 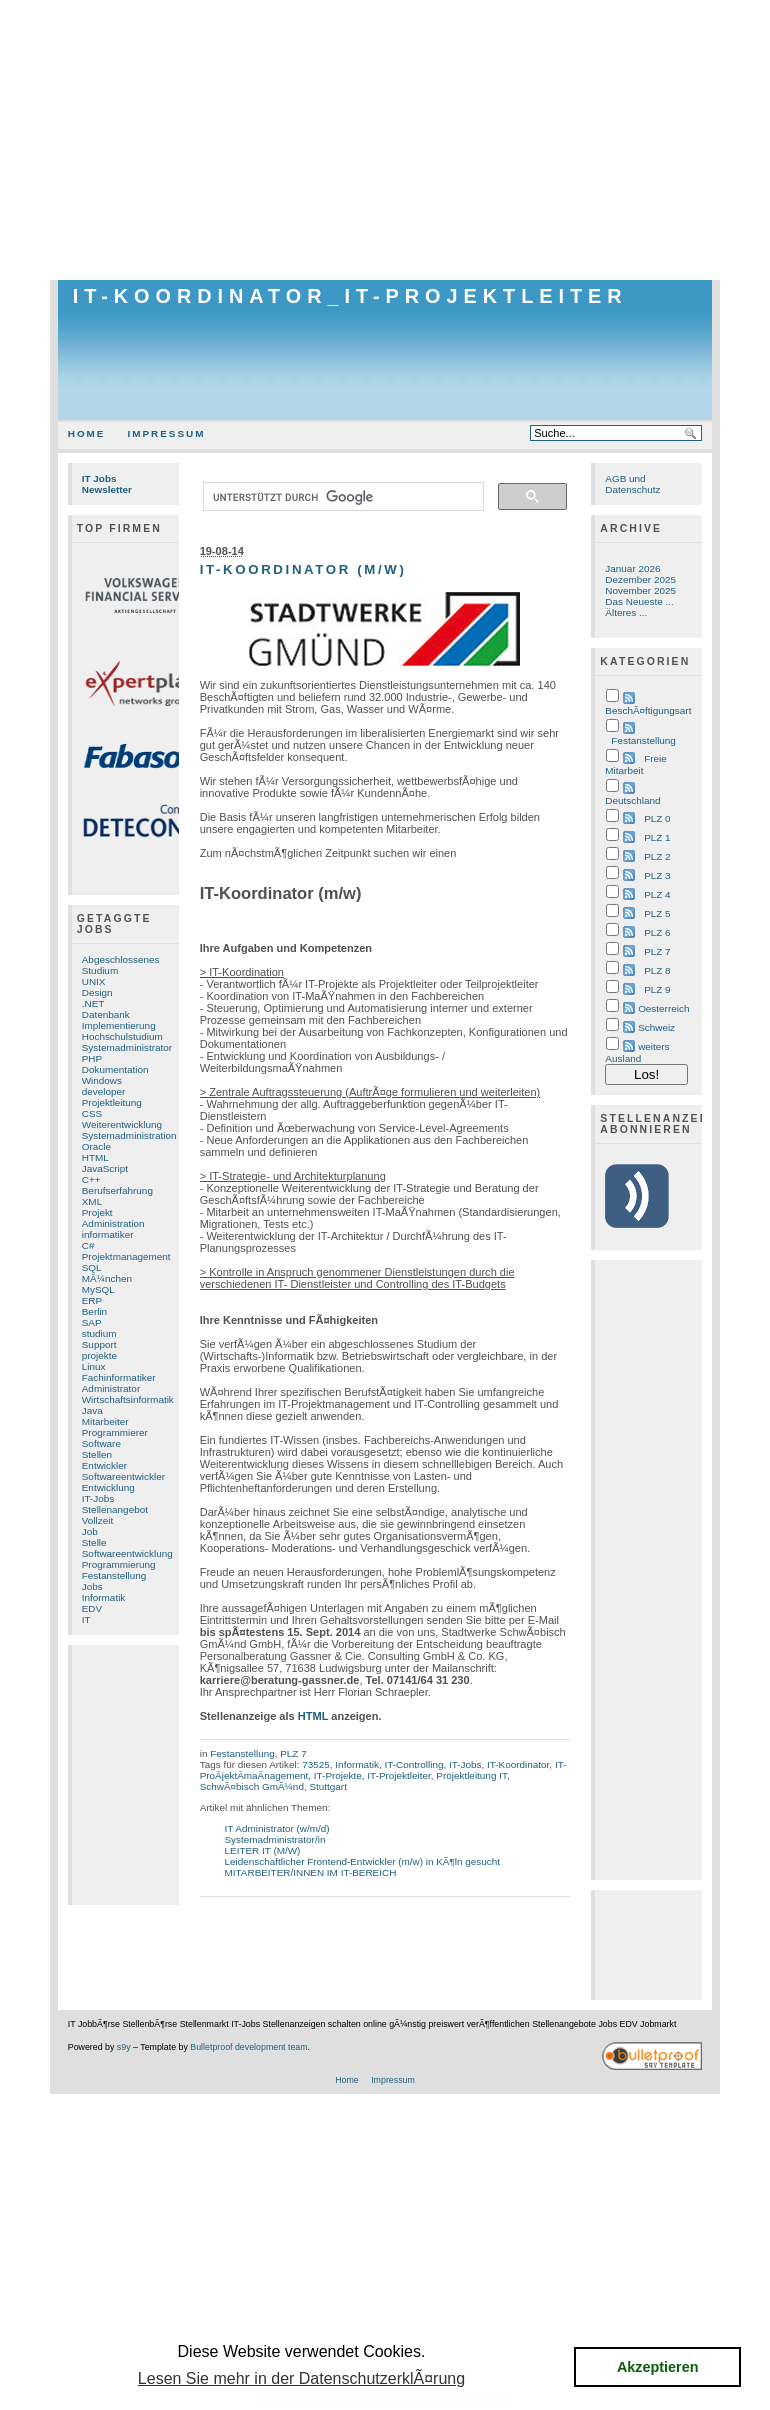 I want to click on Systemadministration, so click(x=129, y=1135).